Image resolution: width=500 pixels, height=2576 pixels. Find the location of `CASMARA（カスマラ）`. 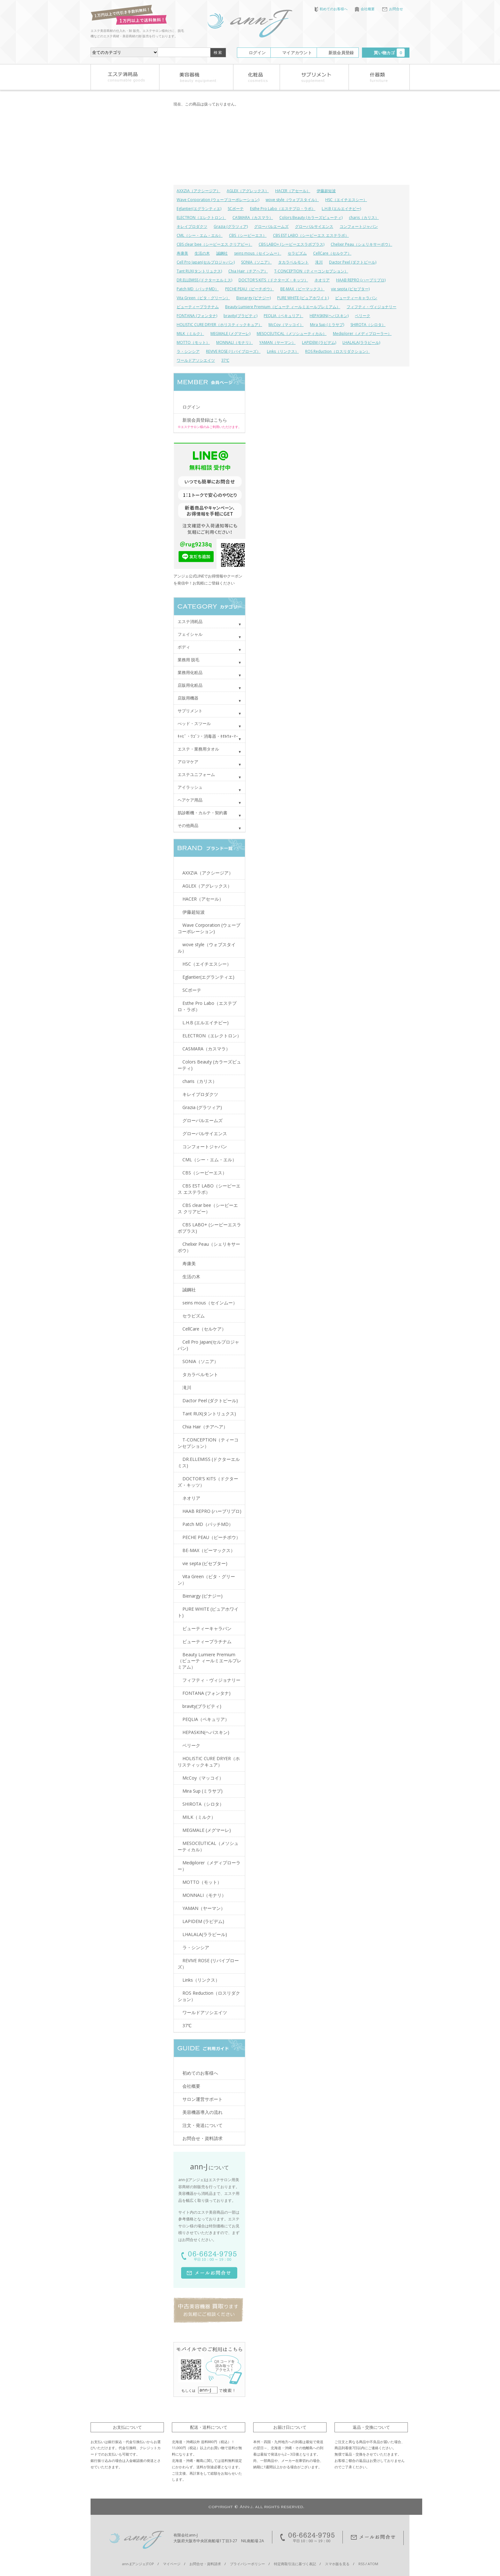

CASMARA（カスマラ） is located at coordinates (252, 217).